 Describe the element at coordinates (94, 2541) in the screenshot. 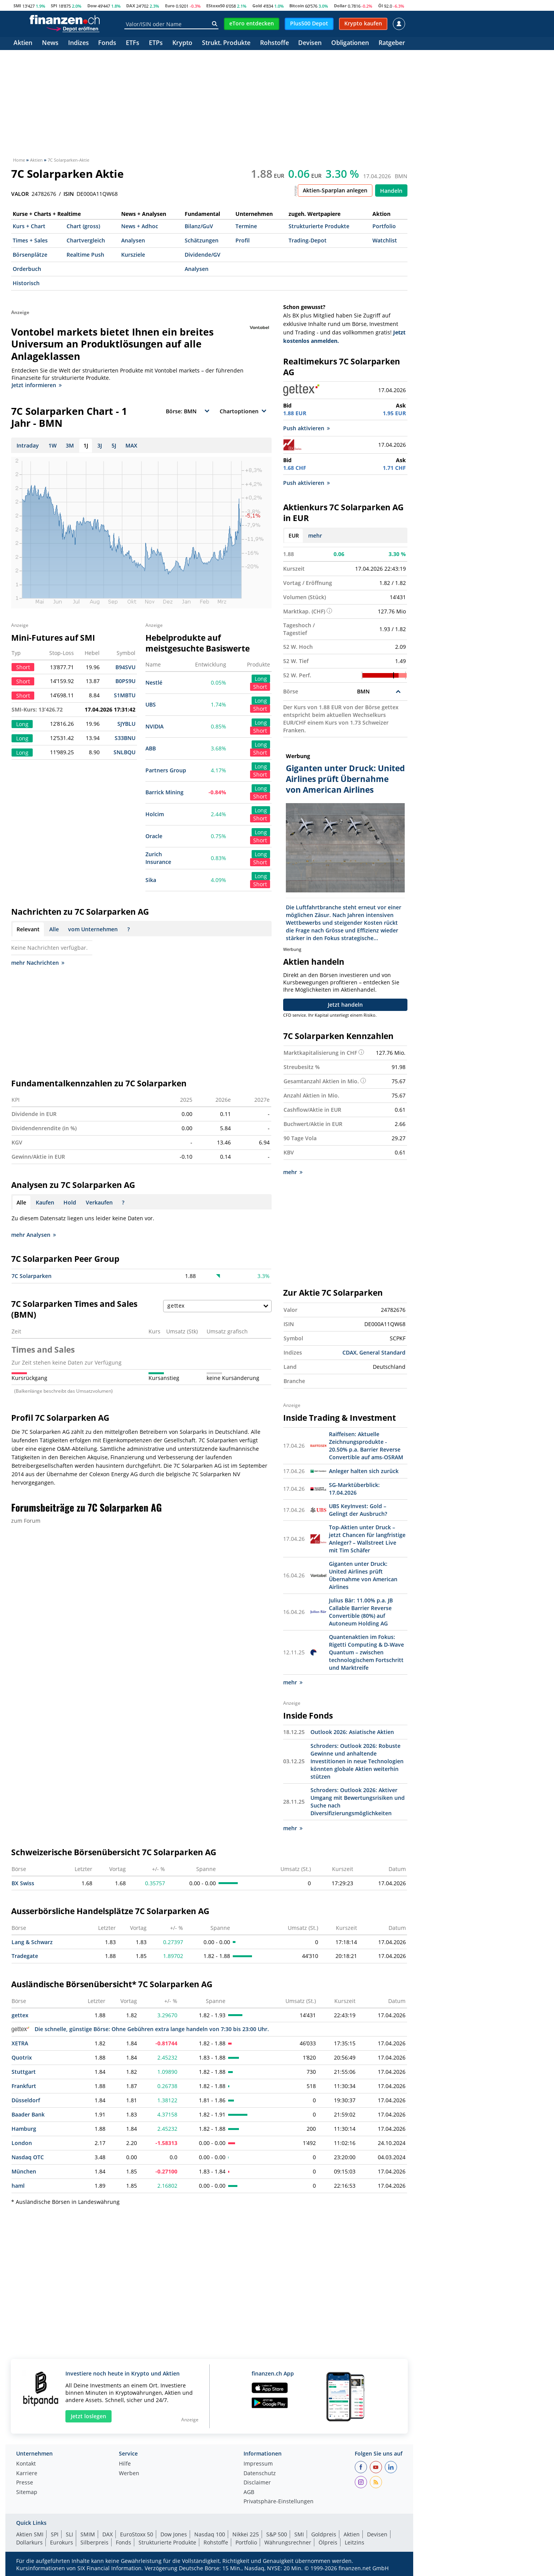

I see `Silberpreis` at that location.